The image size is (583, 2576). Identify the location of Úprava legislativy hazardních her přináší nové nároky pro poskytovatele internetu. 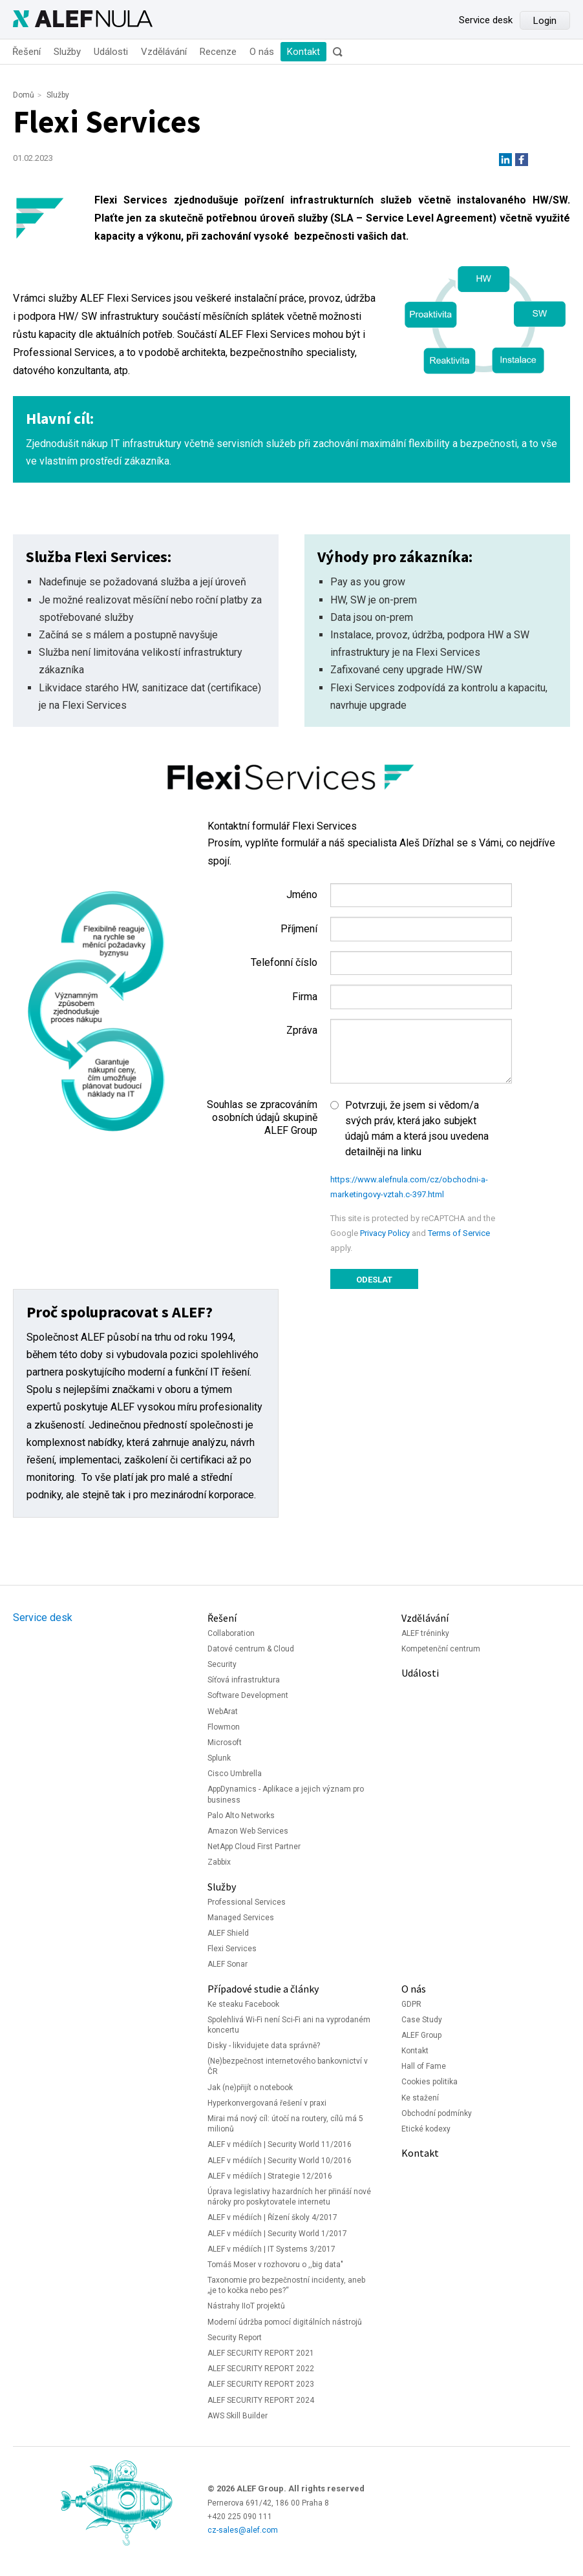
(289, 2196).